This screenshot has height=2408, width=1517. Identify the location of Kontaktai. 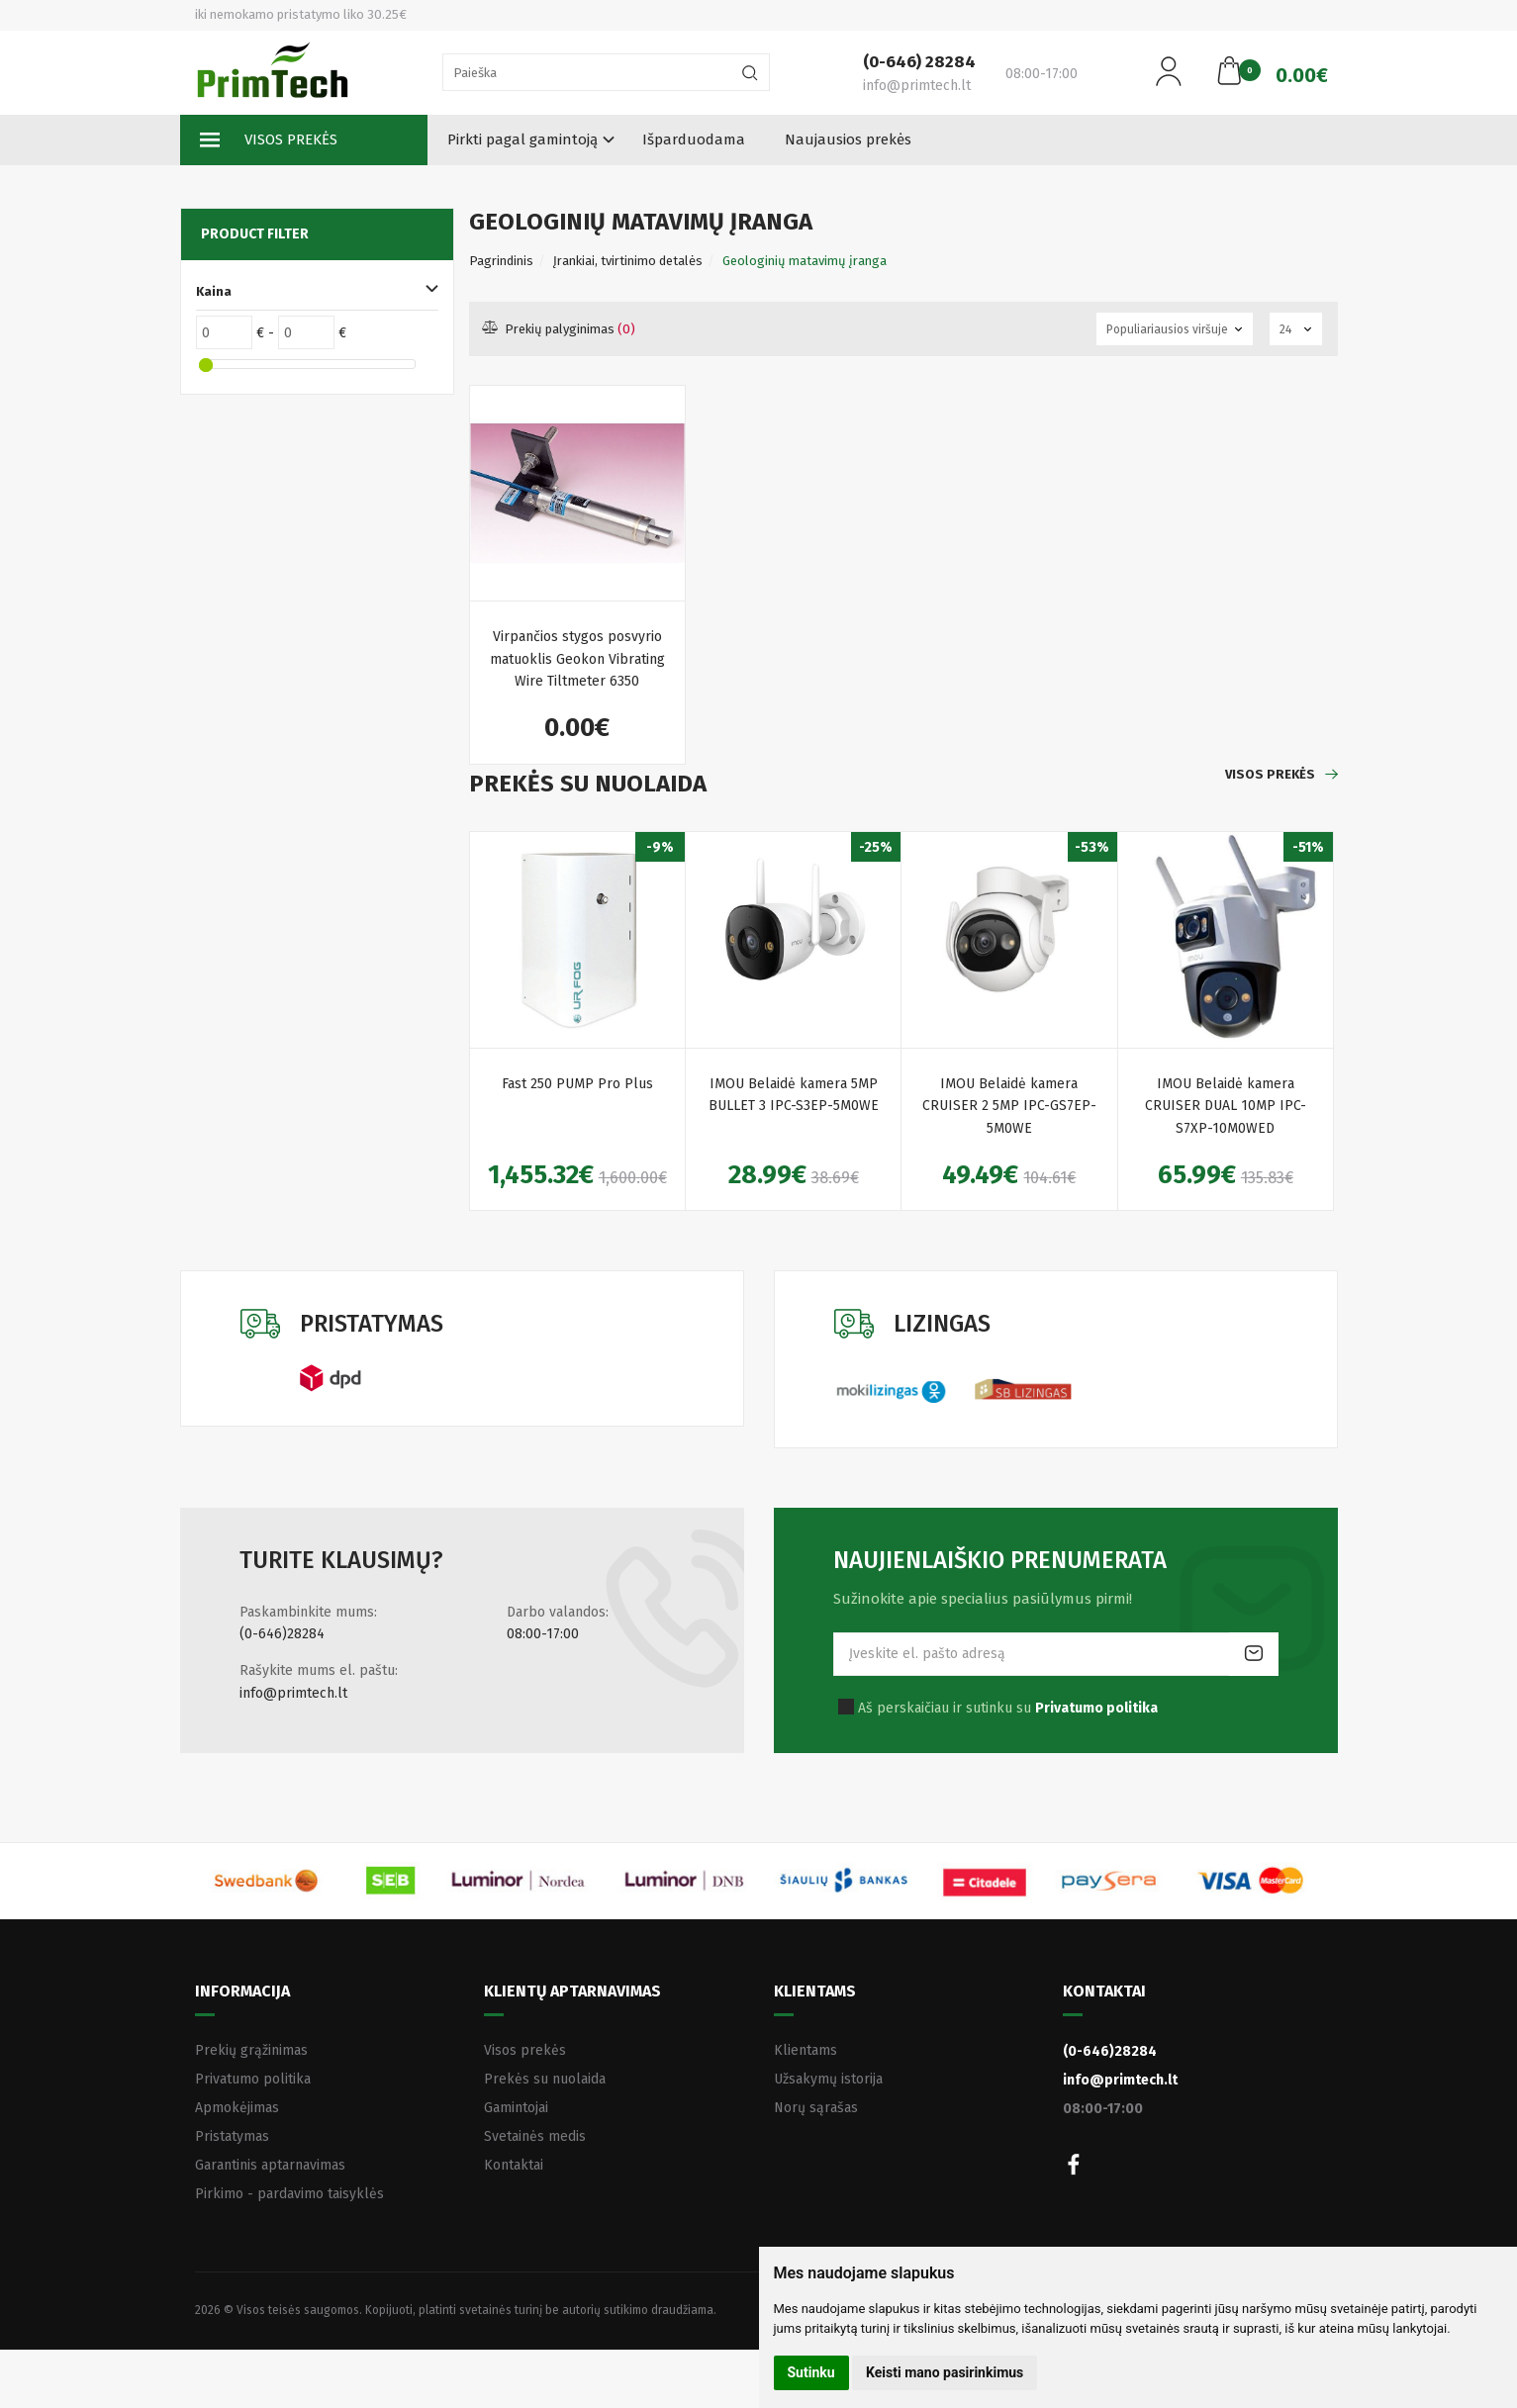
(513, 2165).